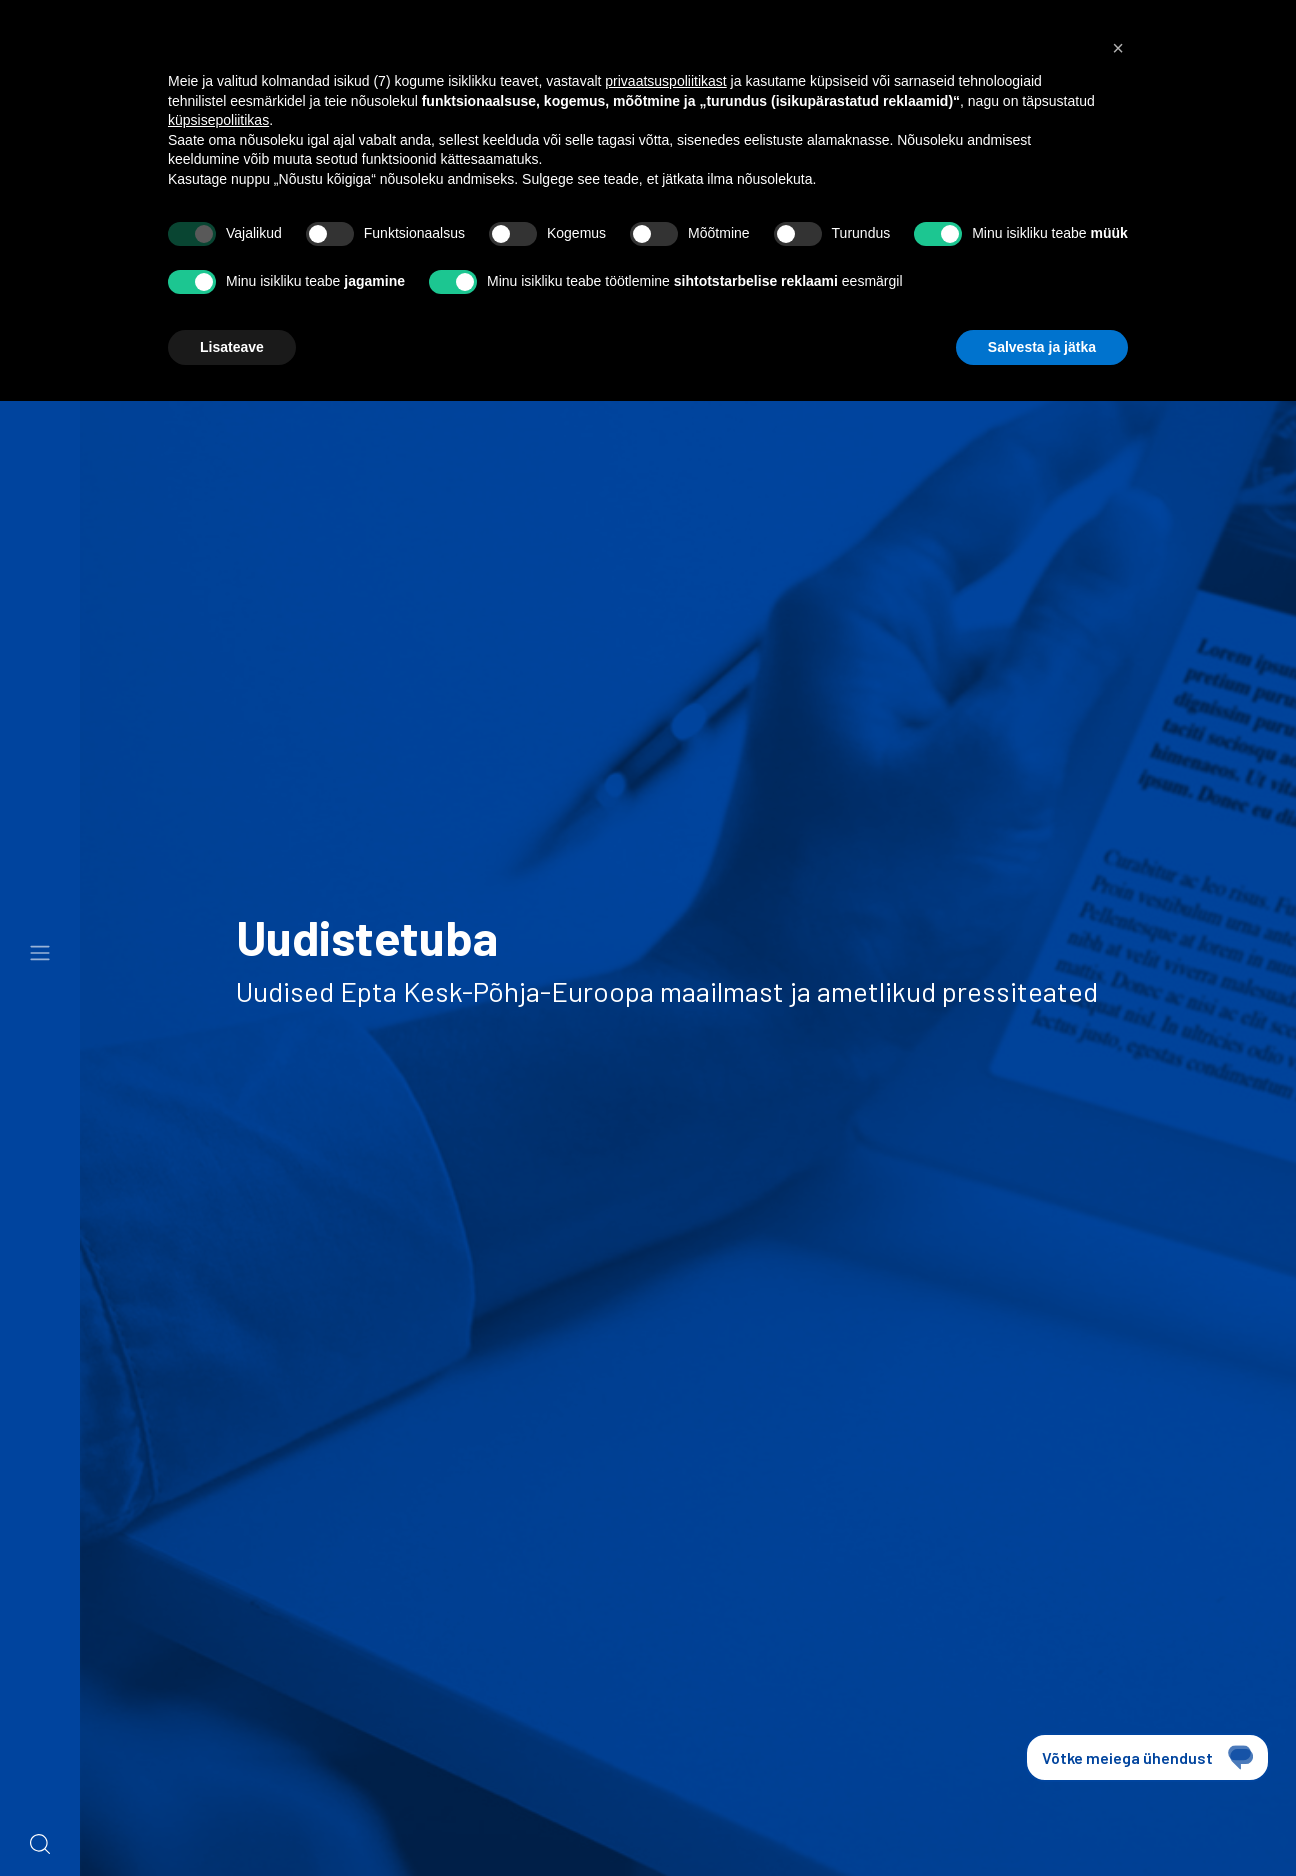 Image resolution: width=1296 pixels, height=1876 pixels. I want to click on küpsisepoliitikas [button], so click(218, 120).